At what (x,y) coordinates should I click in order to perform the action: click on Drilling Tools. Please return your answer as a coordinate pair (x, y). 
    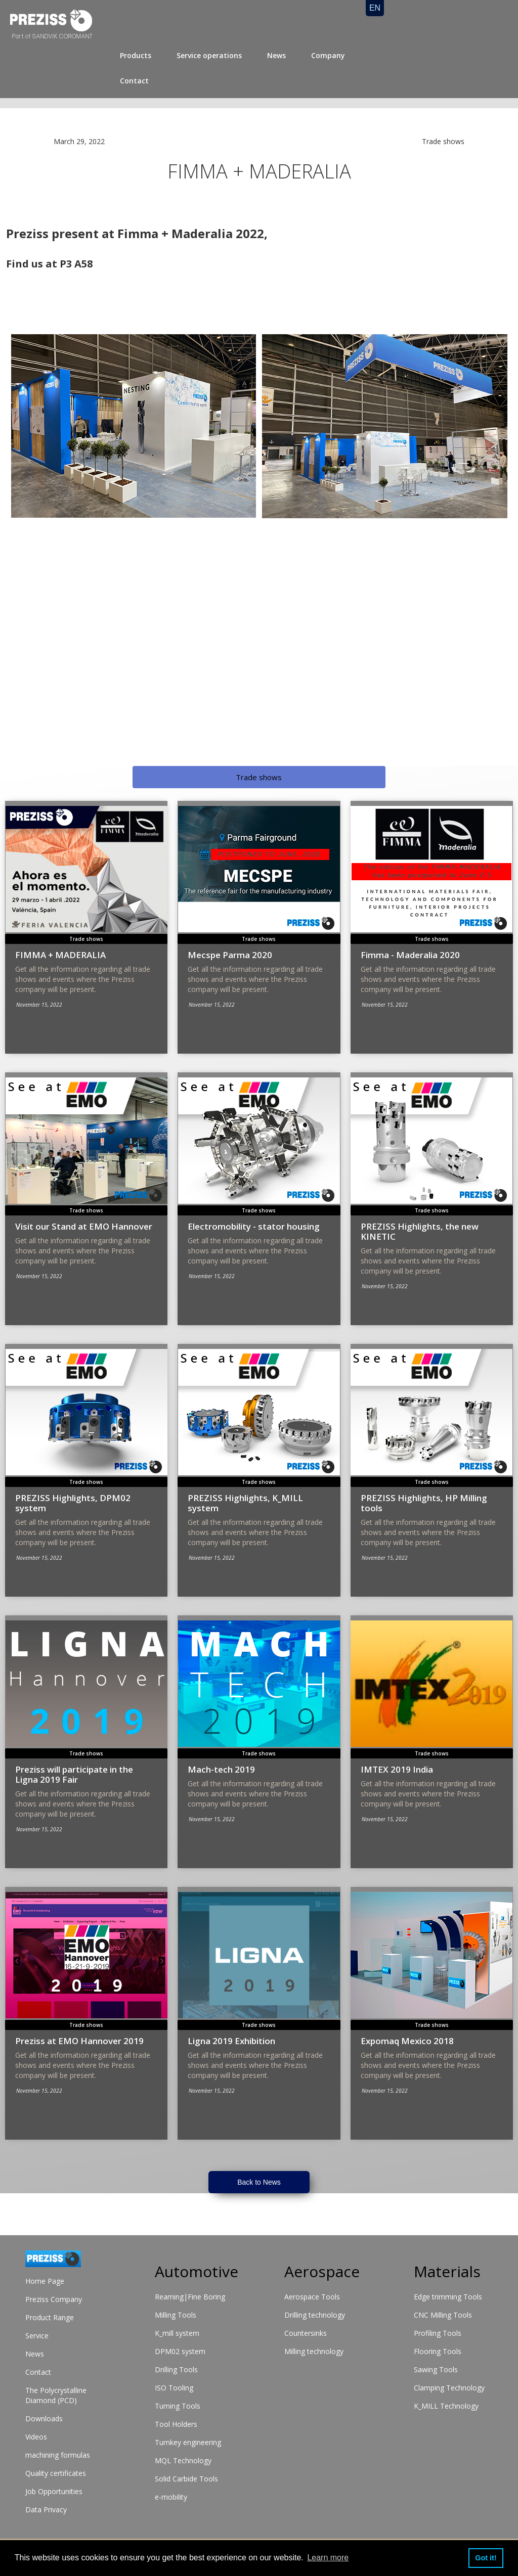
    Looking at the image, I should click on (176, 2369).